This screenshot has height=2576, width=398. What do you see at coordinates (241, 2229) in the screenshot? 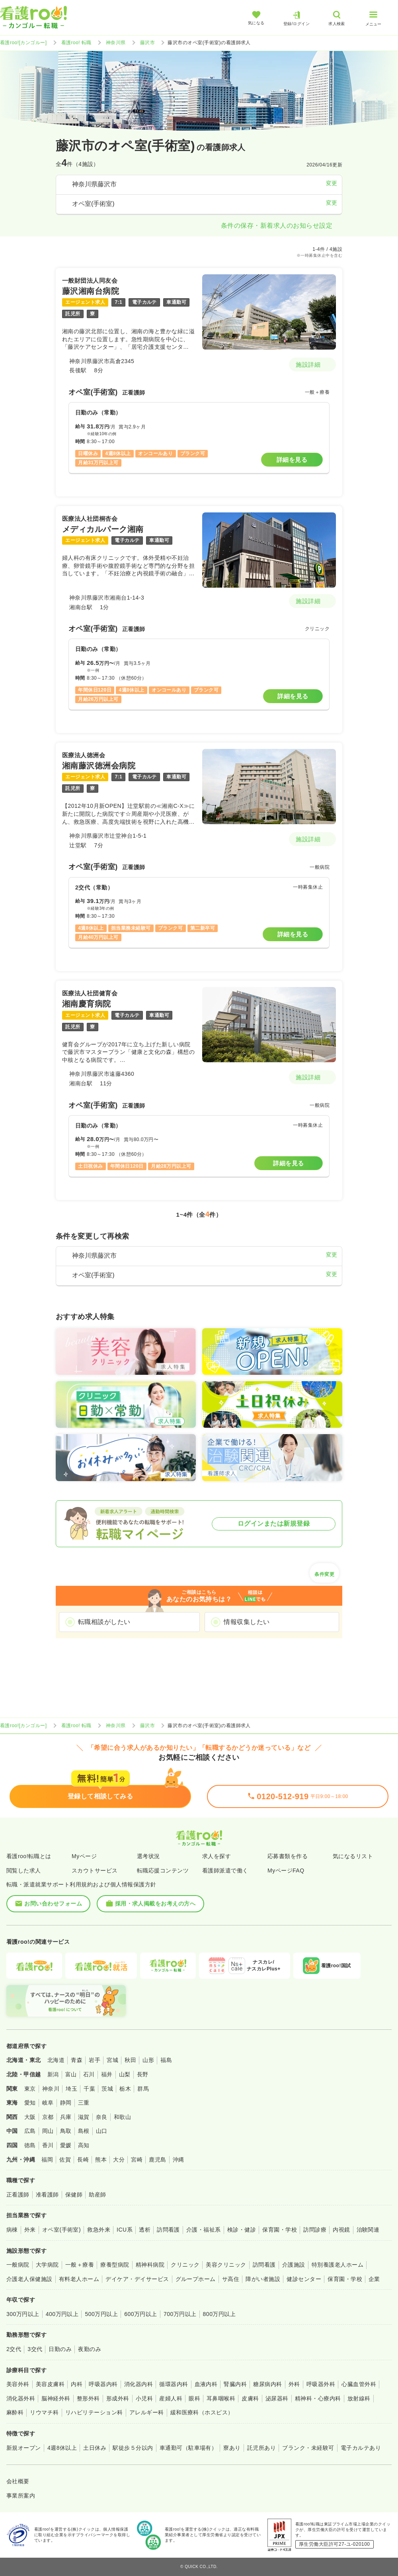
I see `検診・健診` at bounding box center [241, 2229].